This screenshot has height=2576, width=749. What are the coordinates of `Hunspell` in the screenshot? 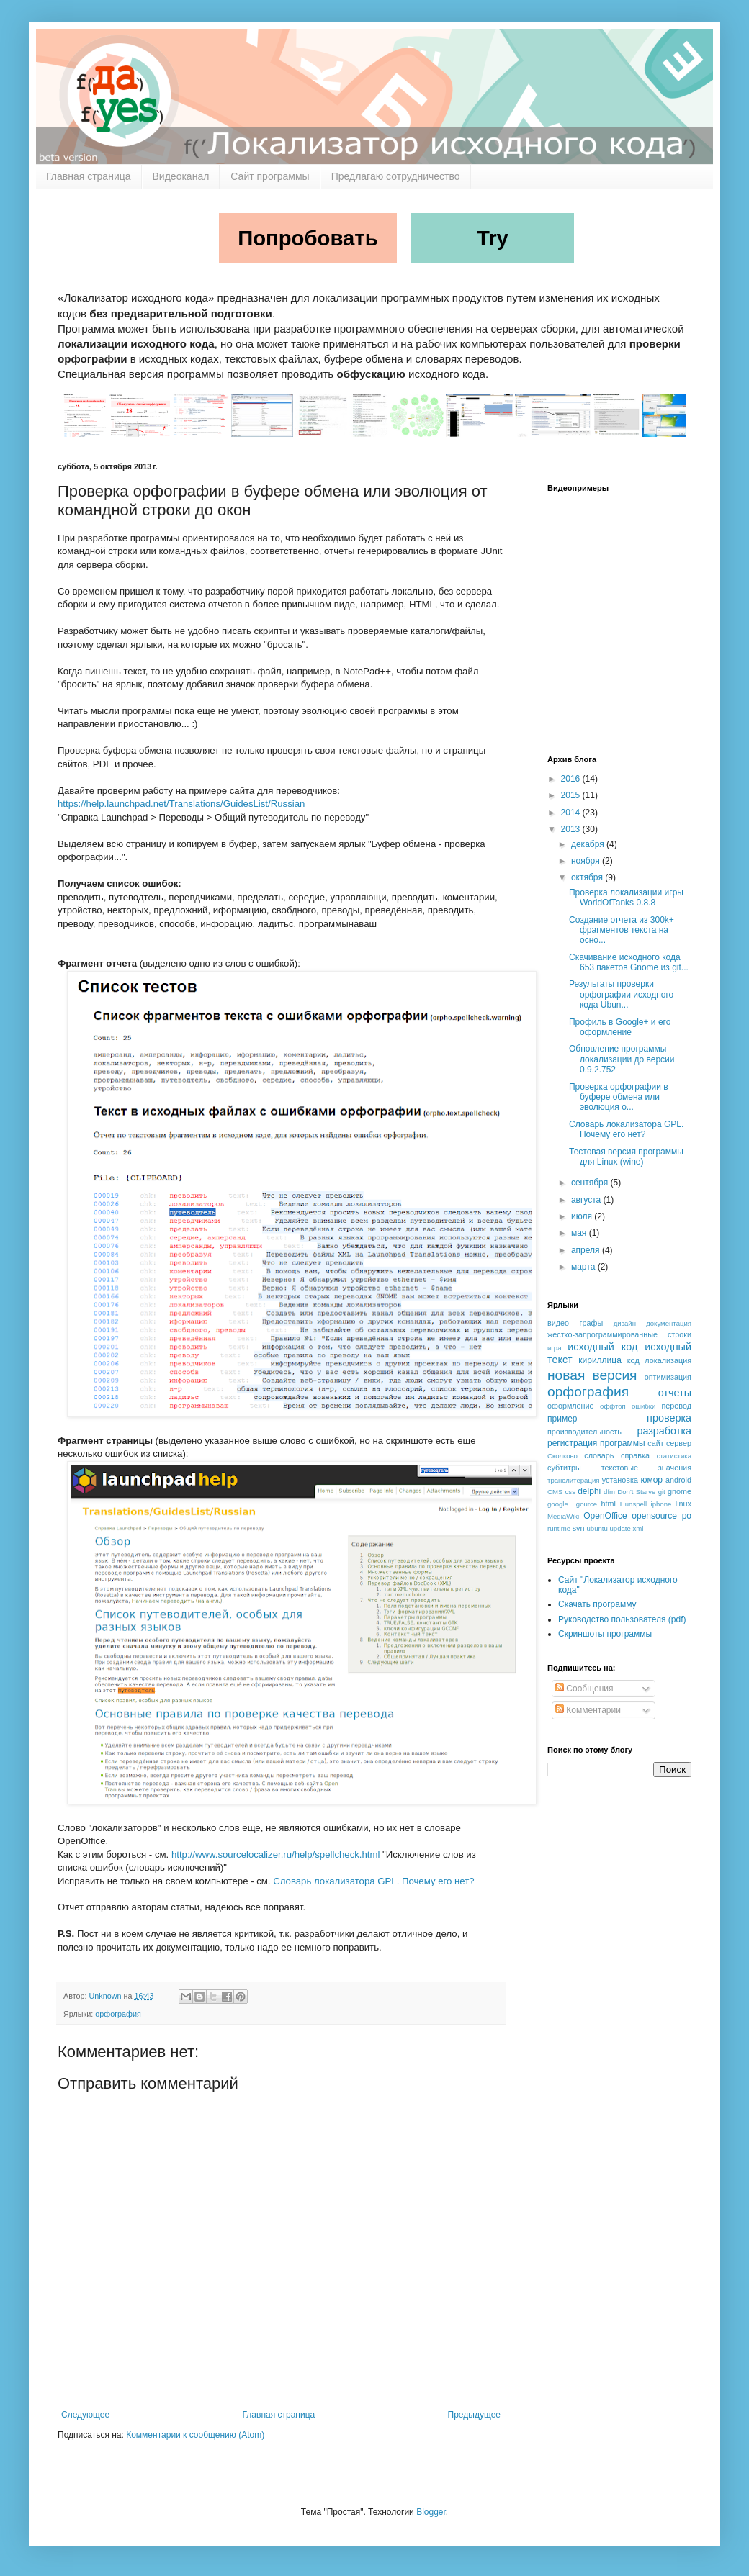 It's located at (633, 1504).